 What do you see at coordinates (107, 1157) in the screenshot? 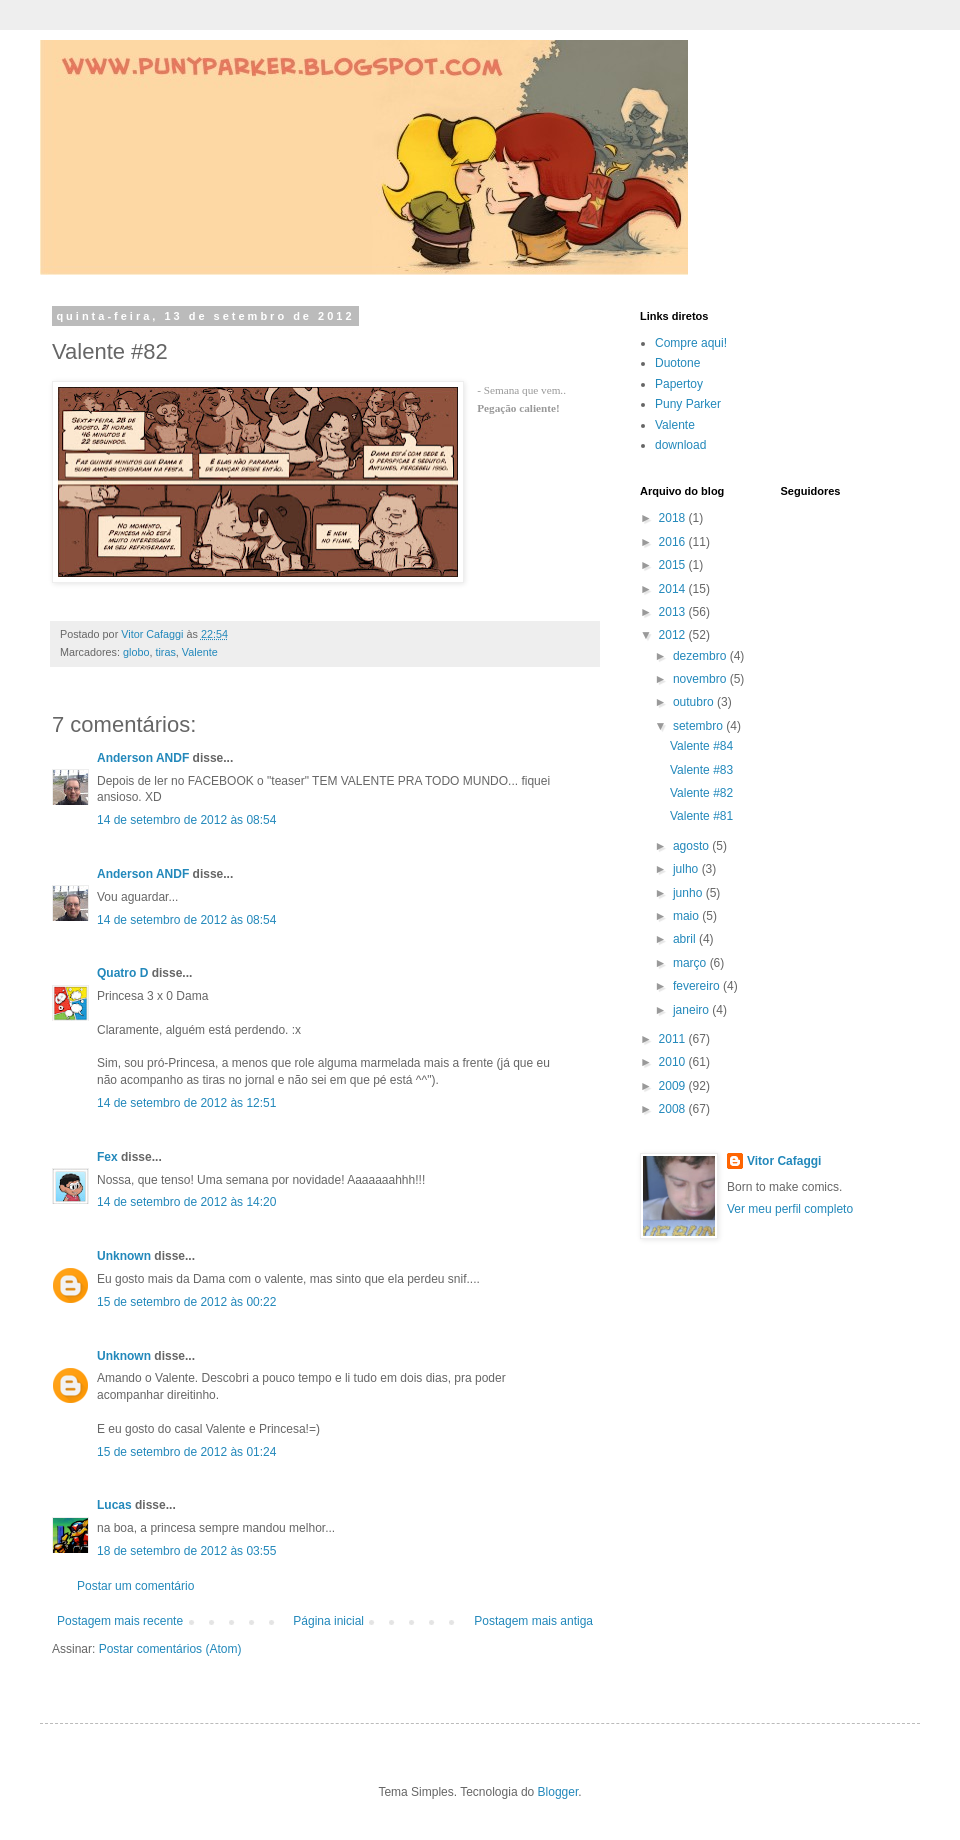
I see `Fex` at bounding box center [107, 1157].